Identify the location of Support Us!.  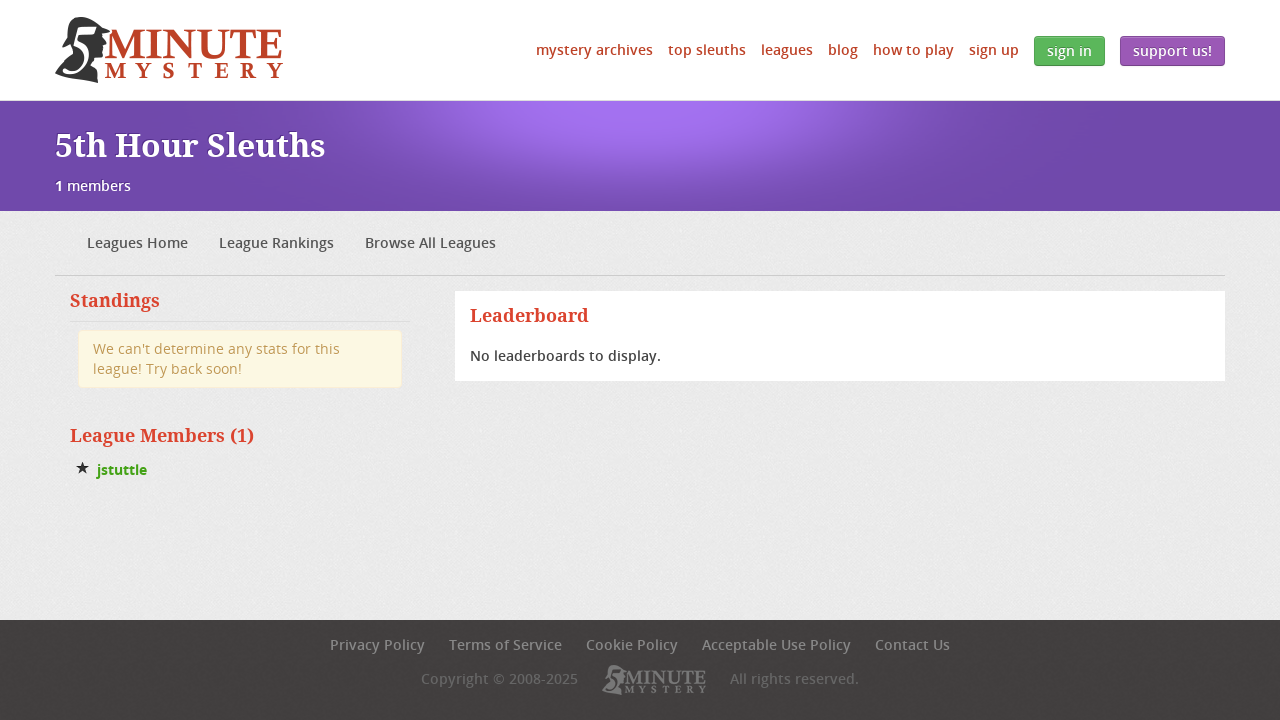
(1172, 50).